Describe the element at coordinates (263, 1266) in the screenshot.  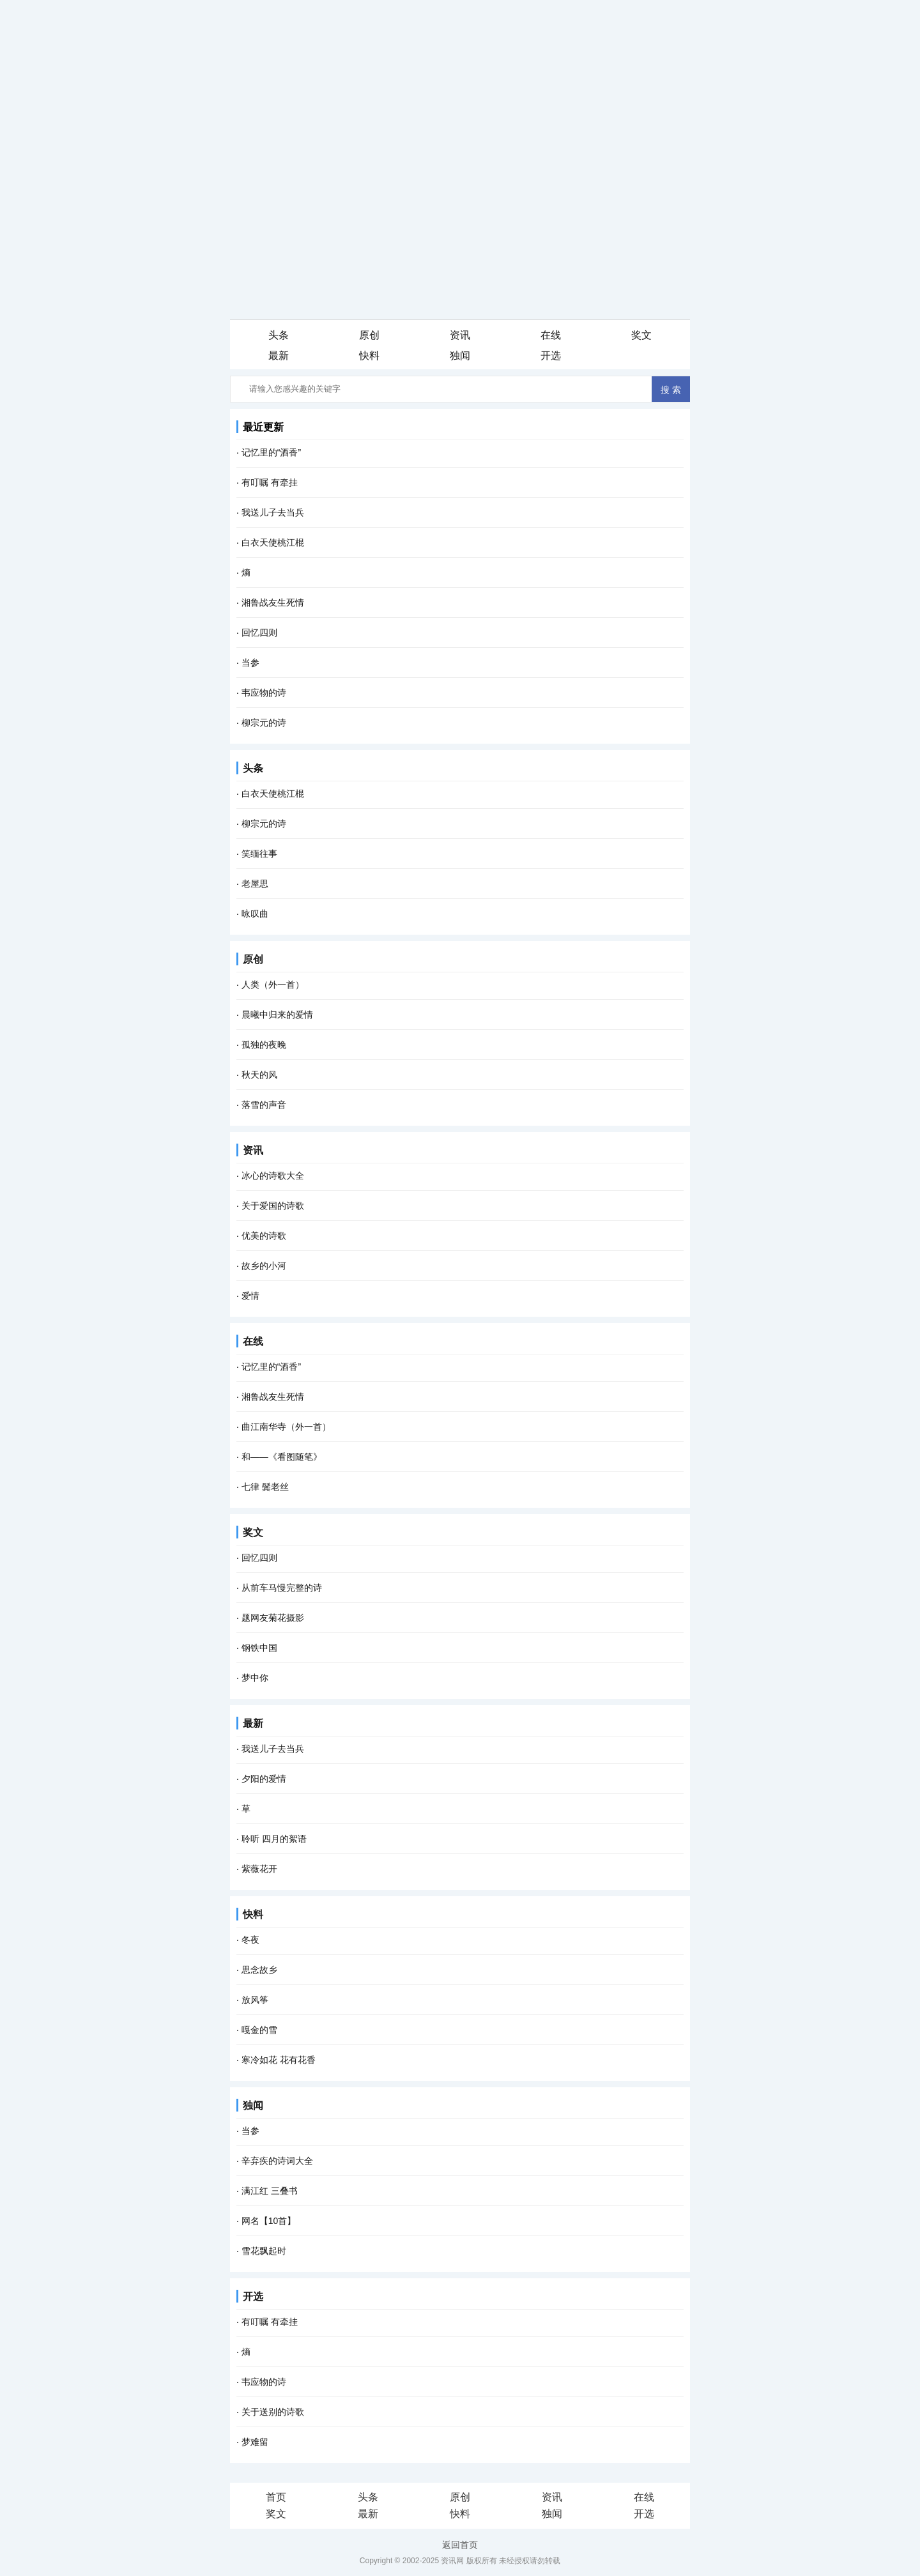
I see `故乡的小河` at that location.